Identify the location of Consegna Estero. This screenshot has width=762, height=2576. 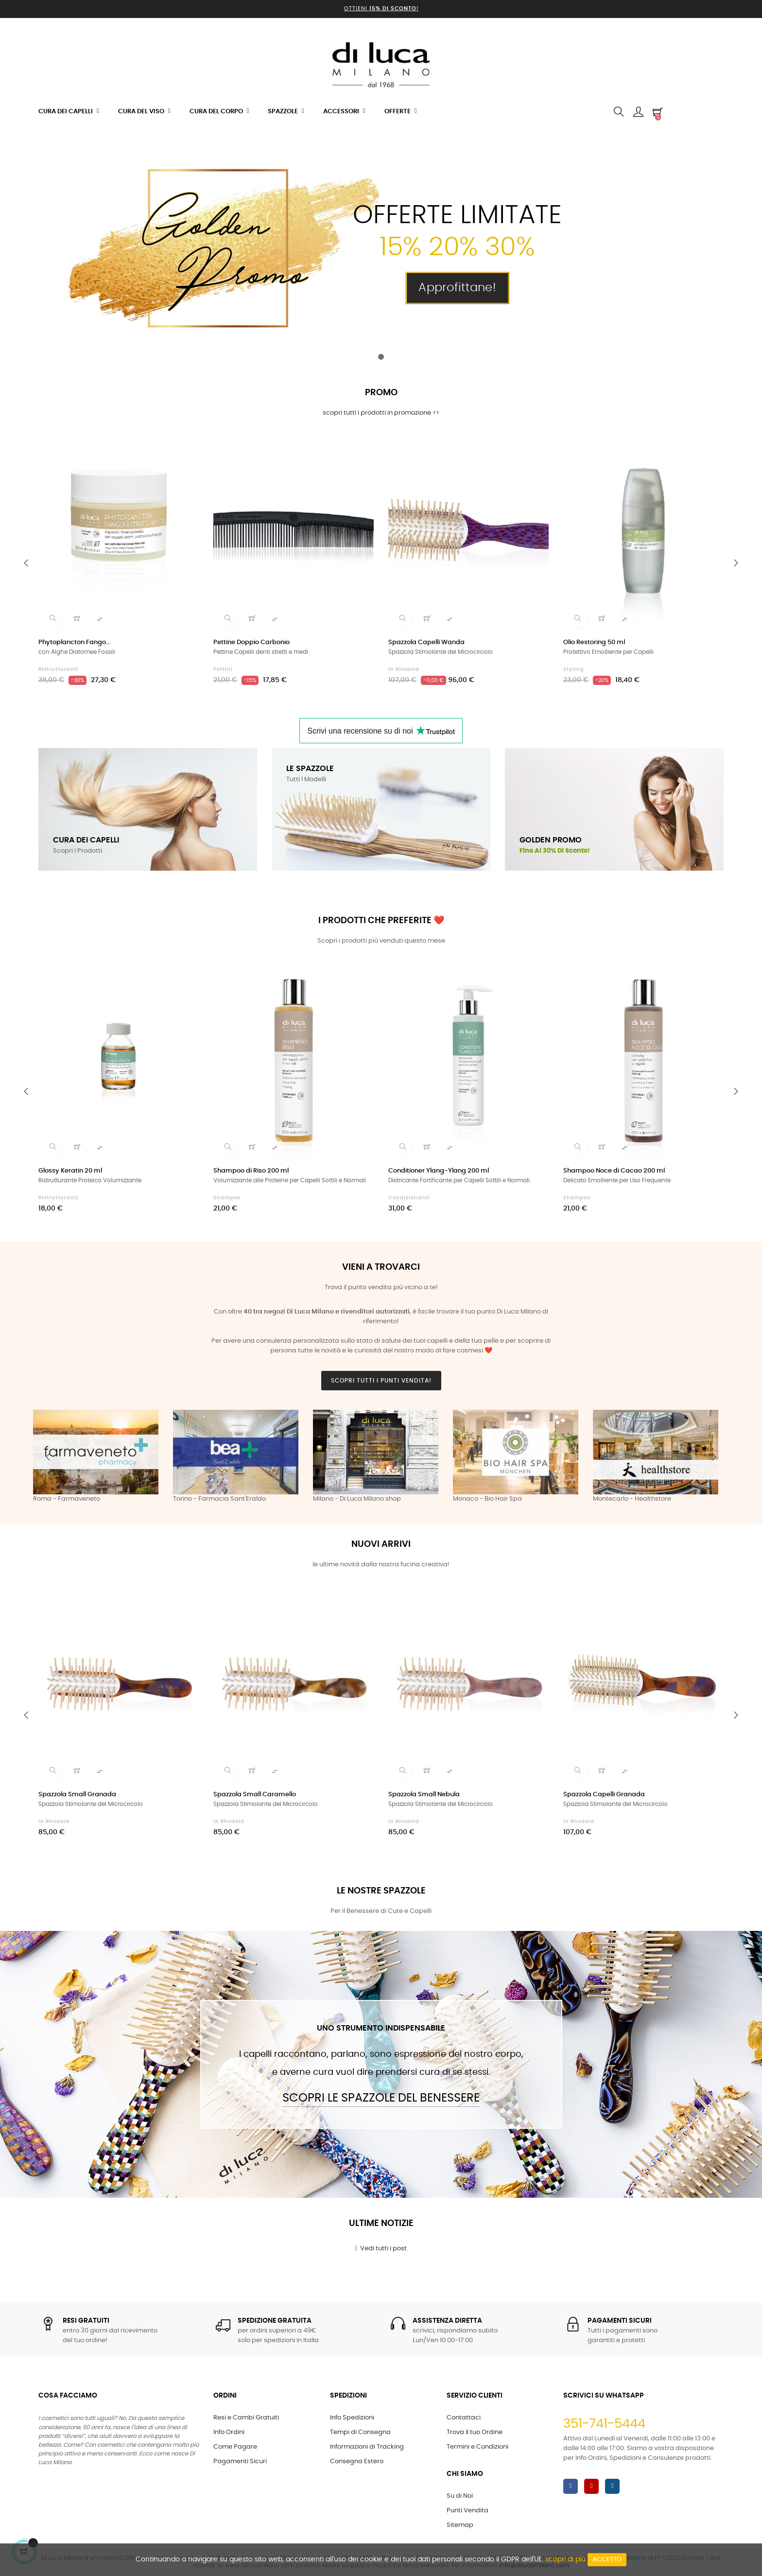
(356, 2461).